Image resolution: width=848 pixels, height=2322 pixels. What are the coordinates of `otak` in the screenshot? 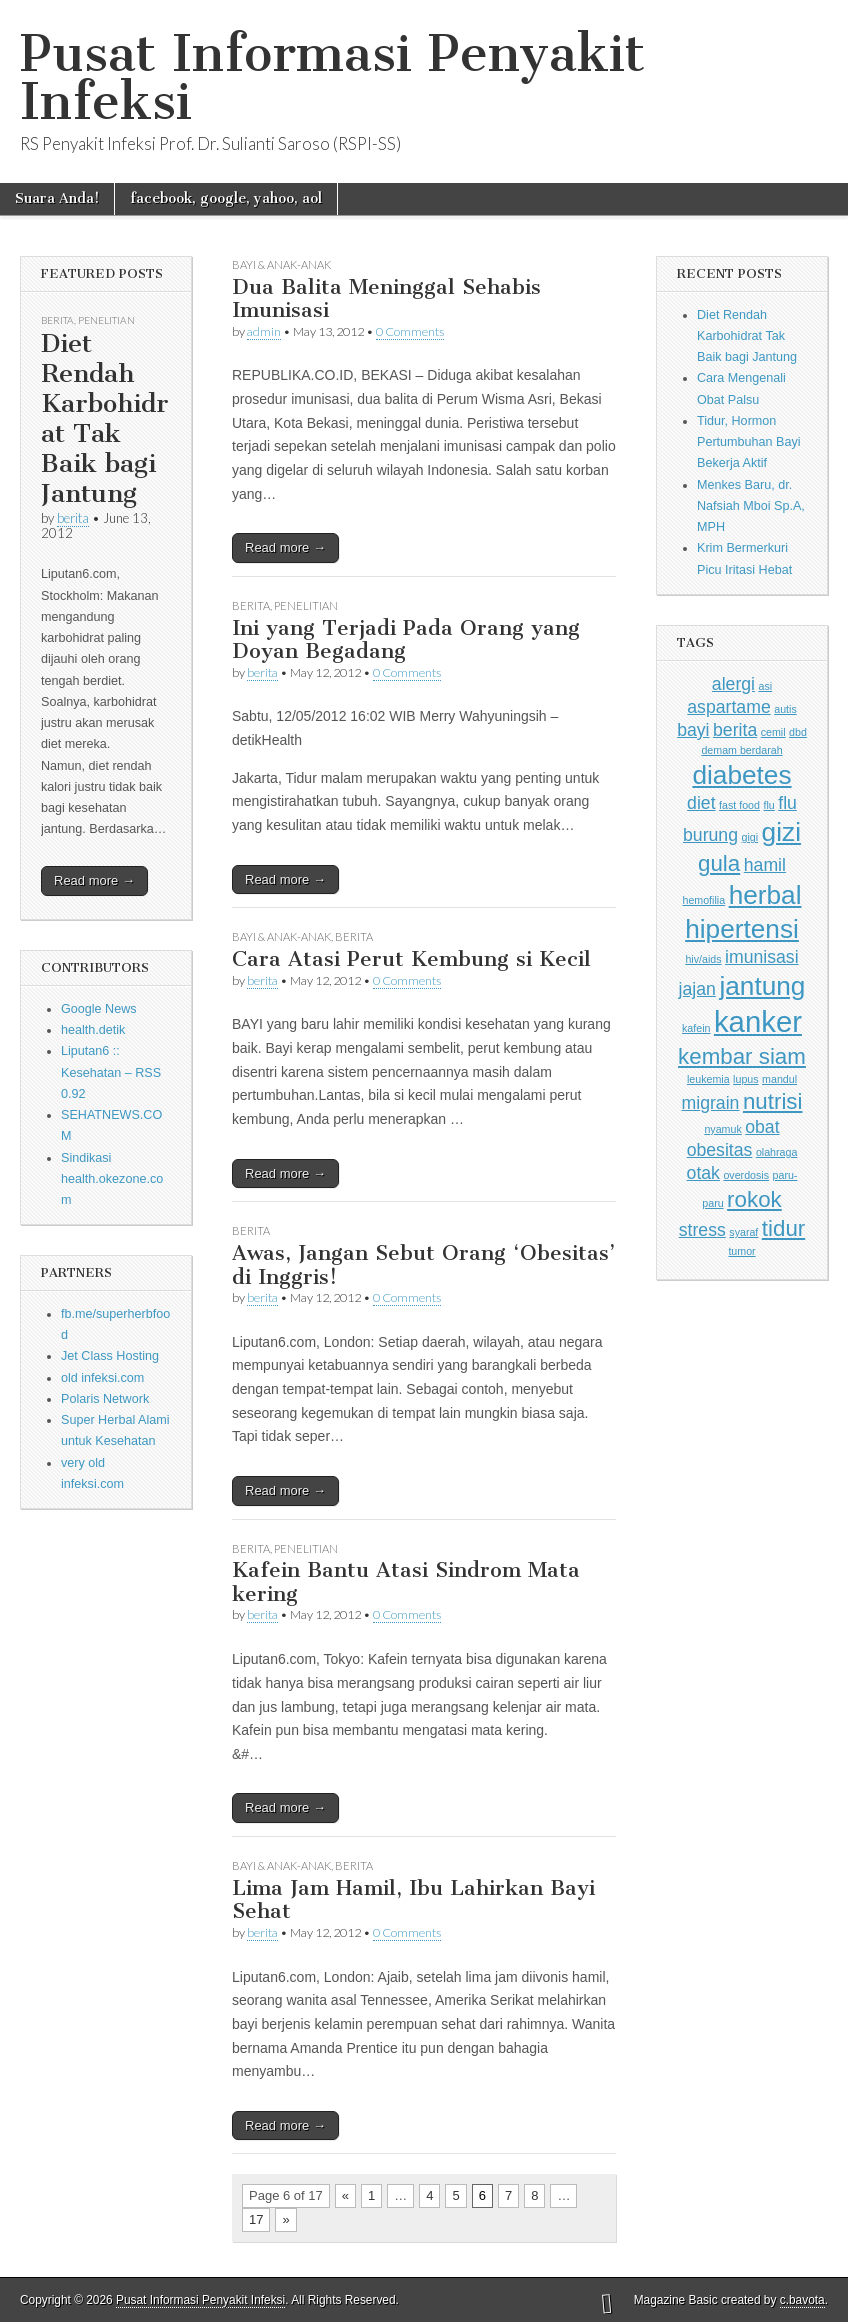 It's located at (703, 1173).